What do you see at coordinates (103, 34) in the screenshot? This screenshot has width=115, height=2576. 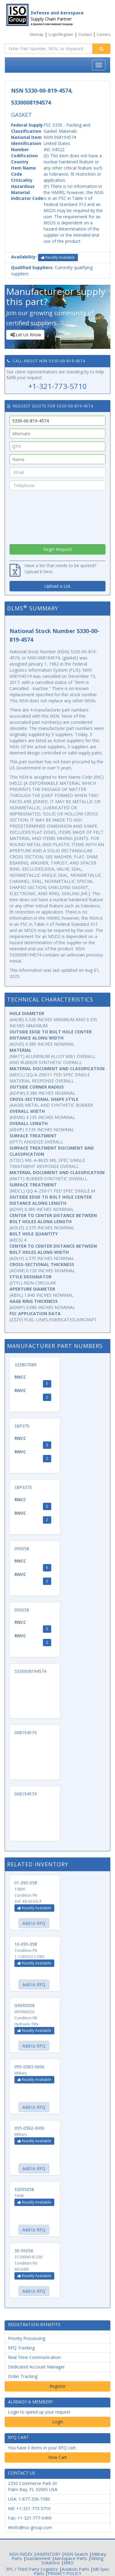 I see `Careers` at bounding box center [103, 34].